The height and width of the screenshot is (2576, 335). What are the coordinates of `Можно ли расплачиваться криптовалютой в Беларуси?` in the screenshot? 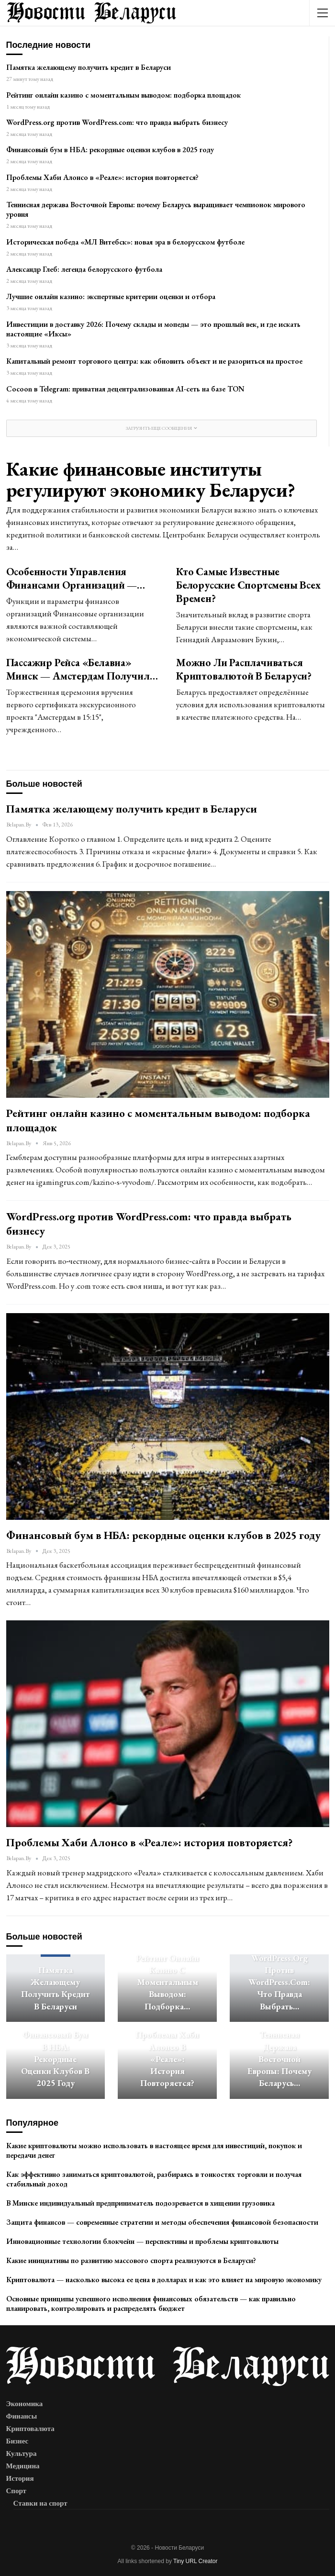 It's located at (244, 669).